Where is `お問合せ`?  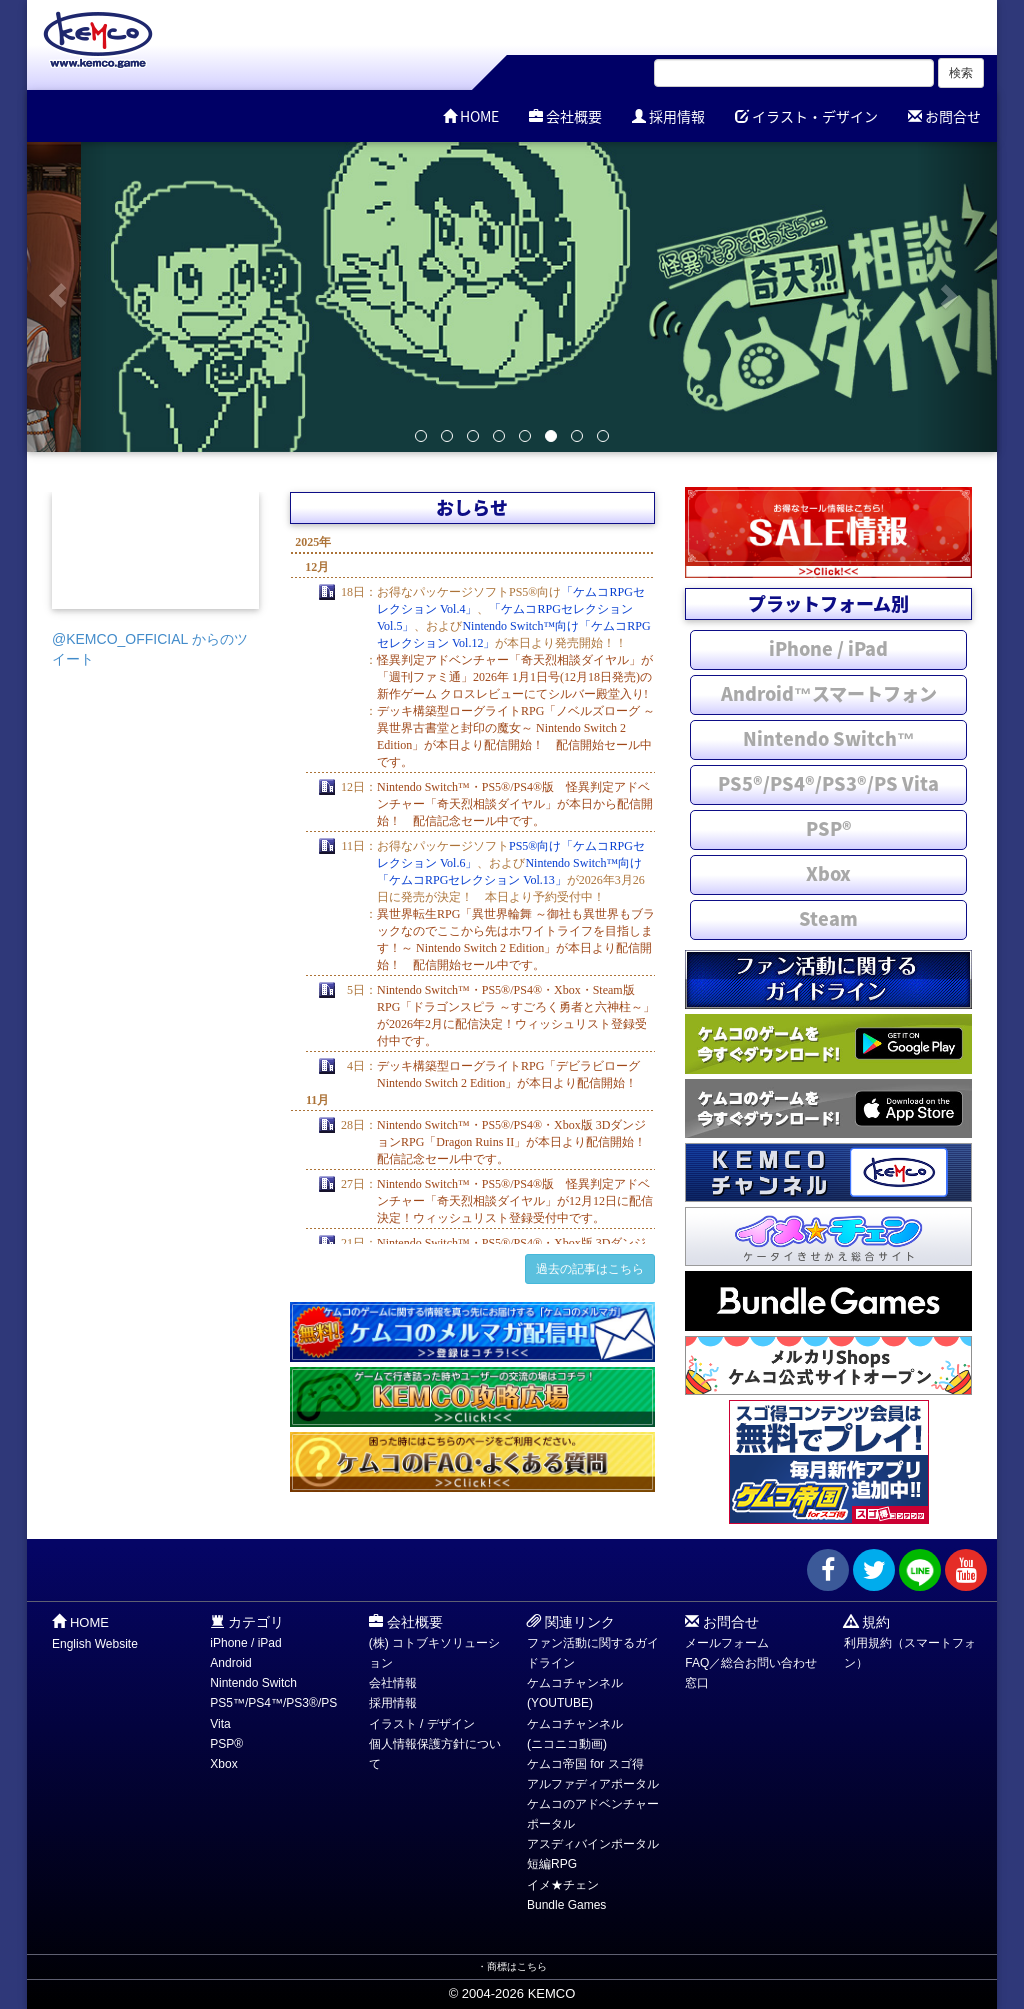 お問合せ is located at coordinates (944, 116).